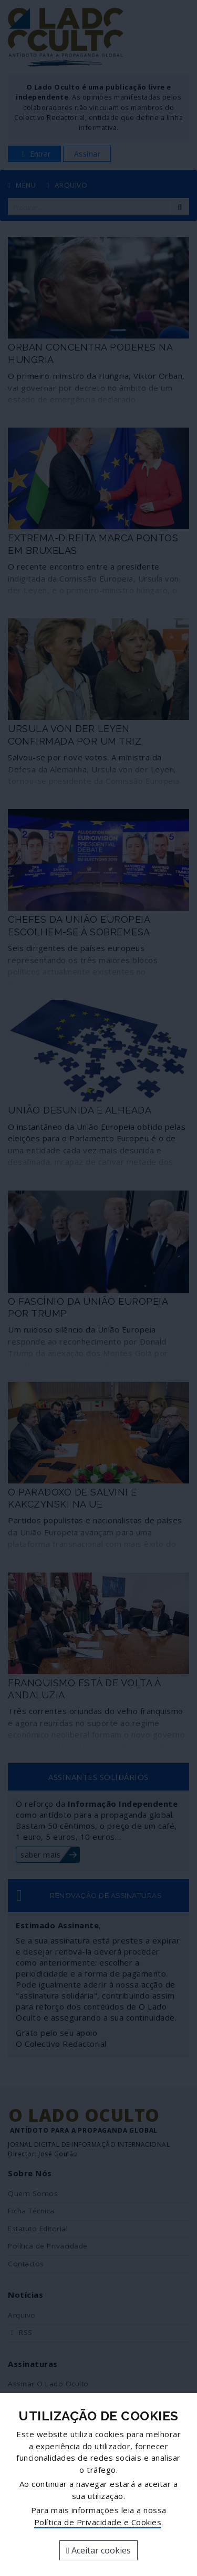 This screenshot has height=2576, width=197. Describe the element at coordinates (98, 2550) in the screenshot. I see `Aceitar cookies` at that location.